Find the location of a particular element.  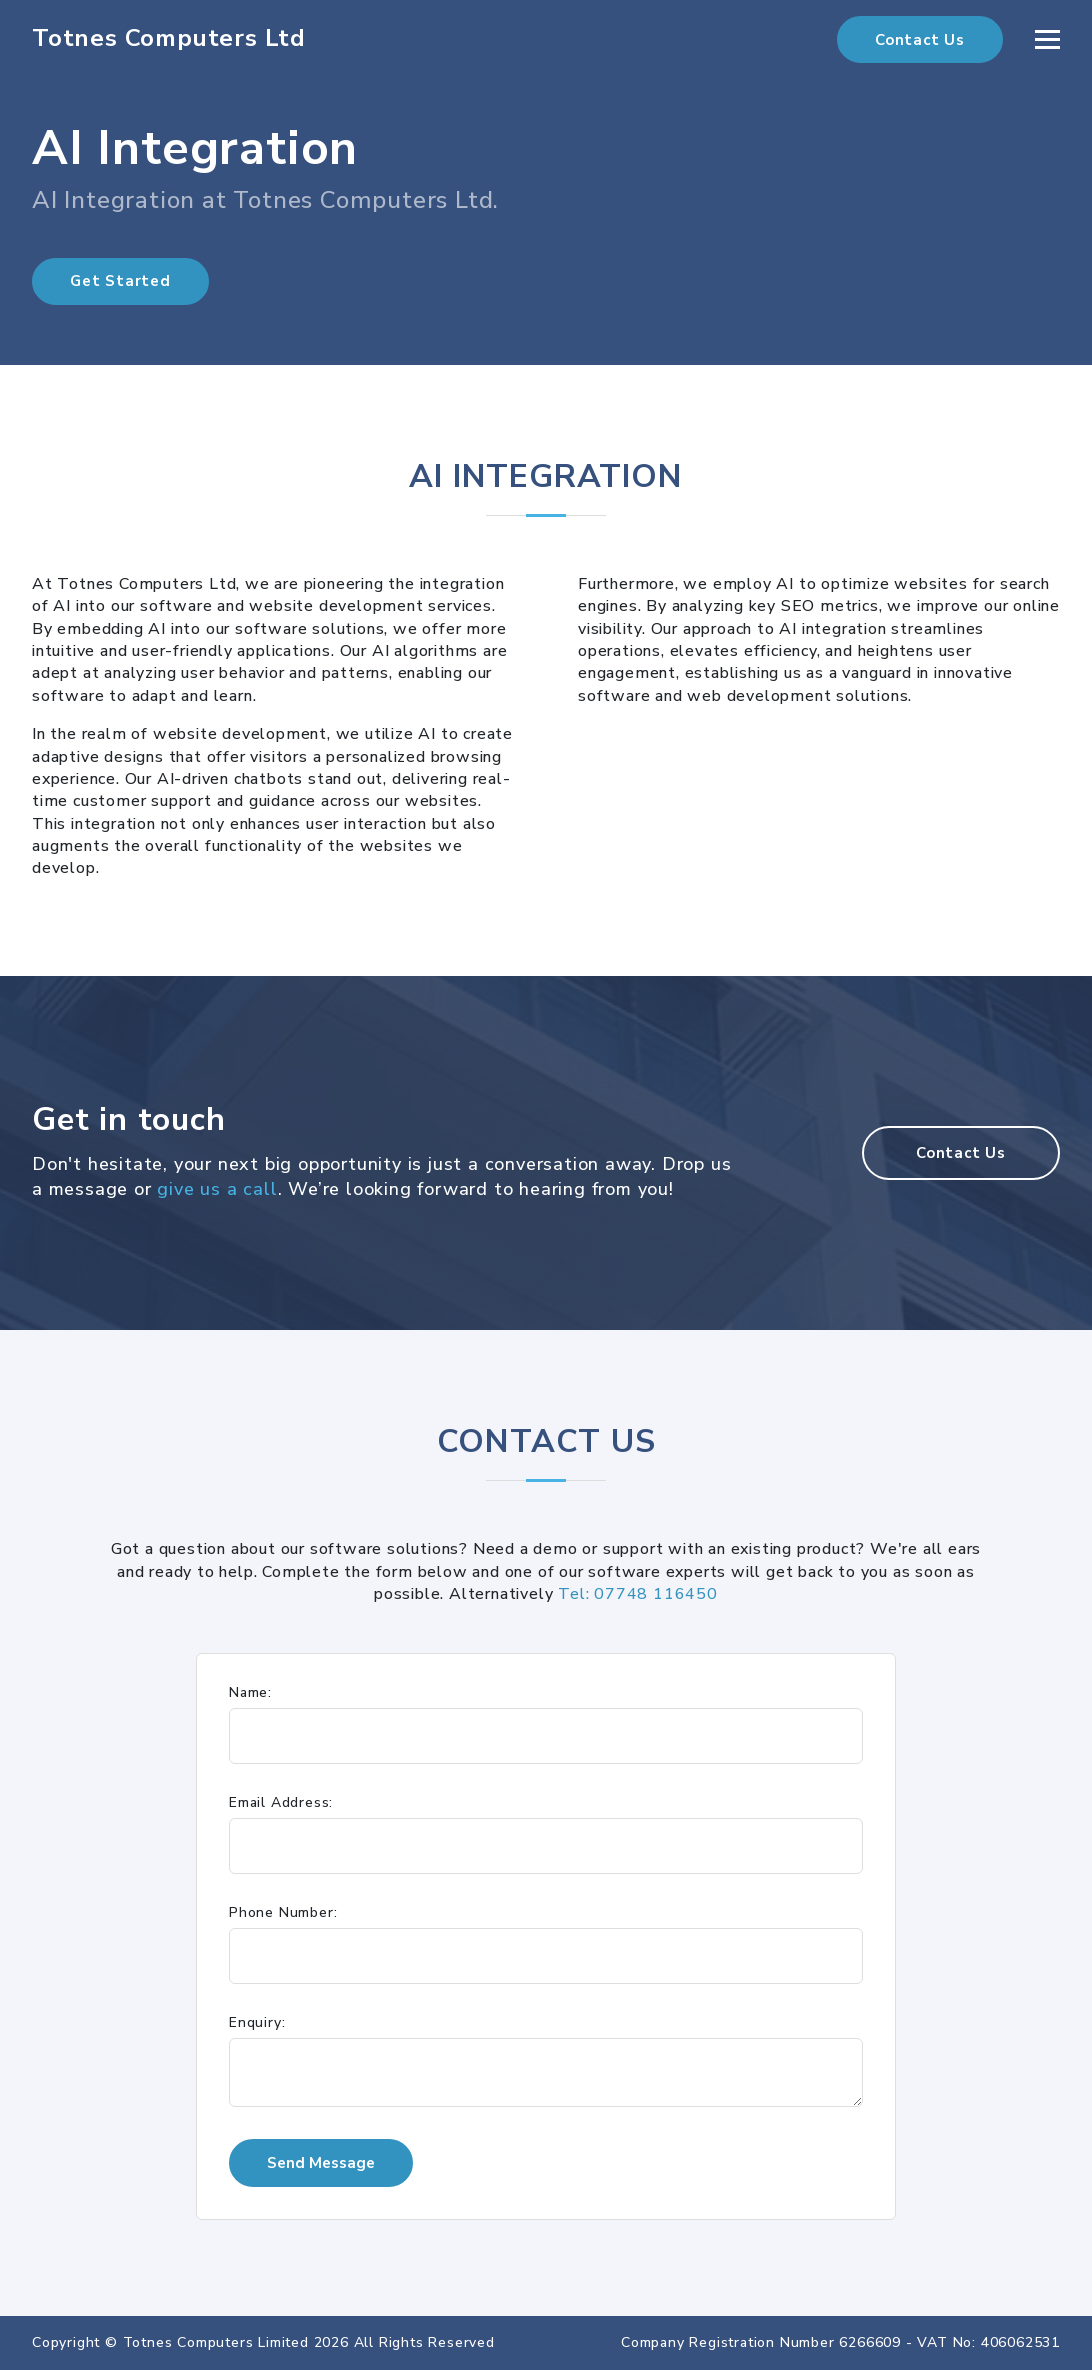

Name: is located at coordinates (250, 1693).